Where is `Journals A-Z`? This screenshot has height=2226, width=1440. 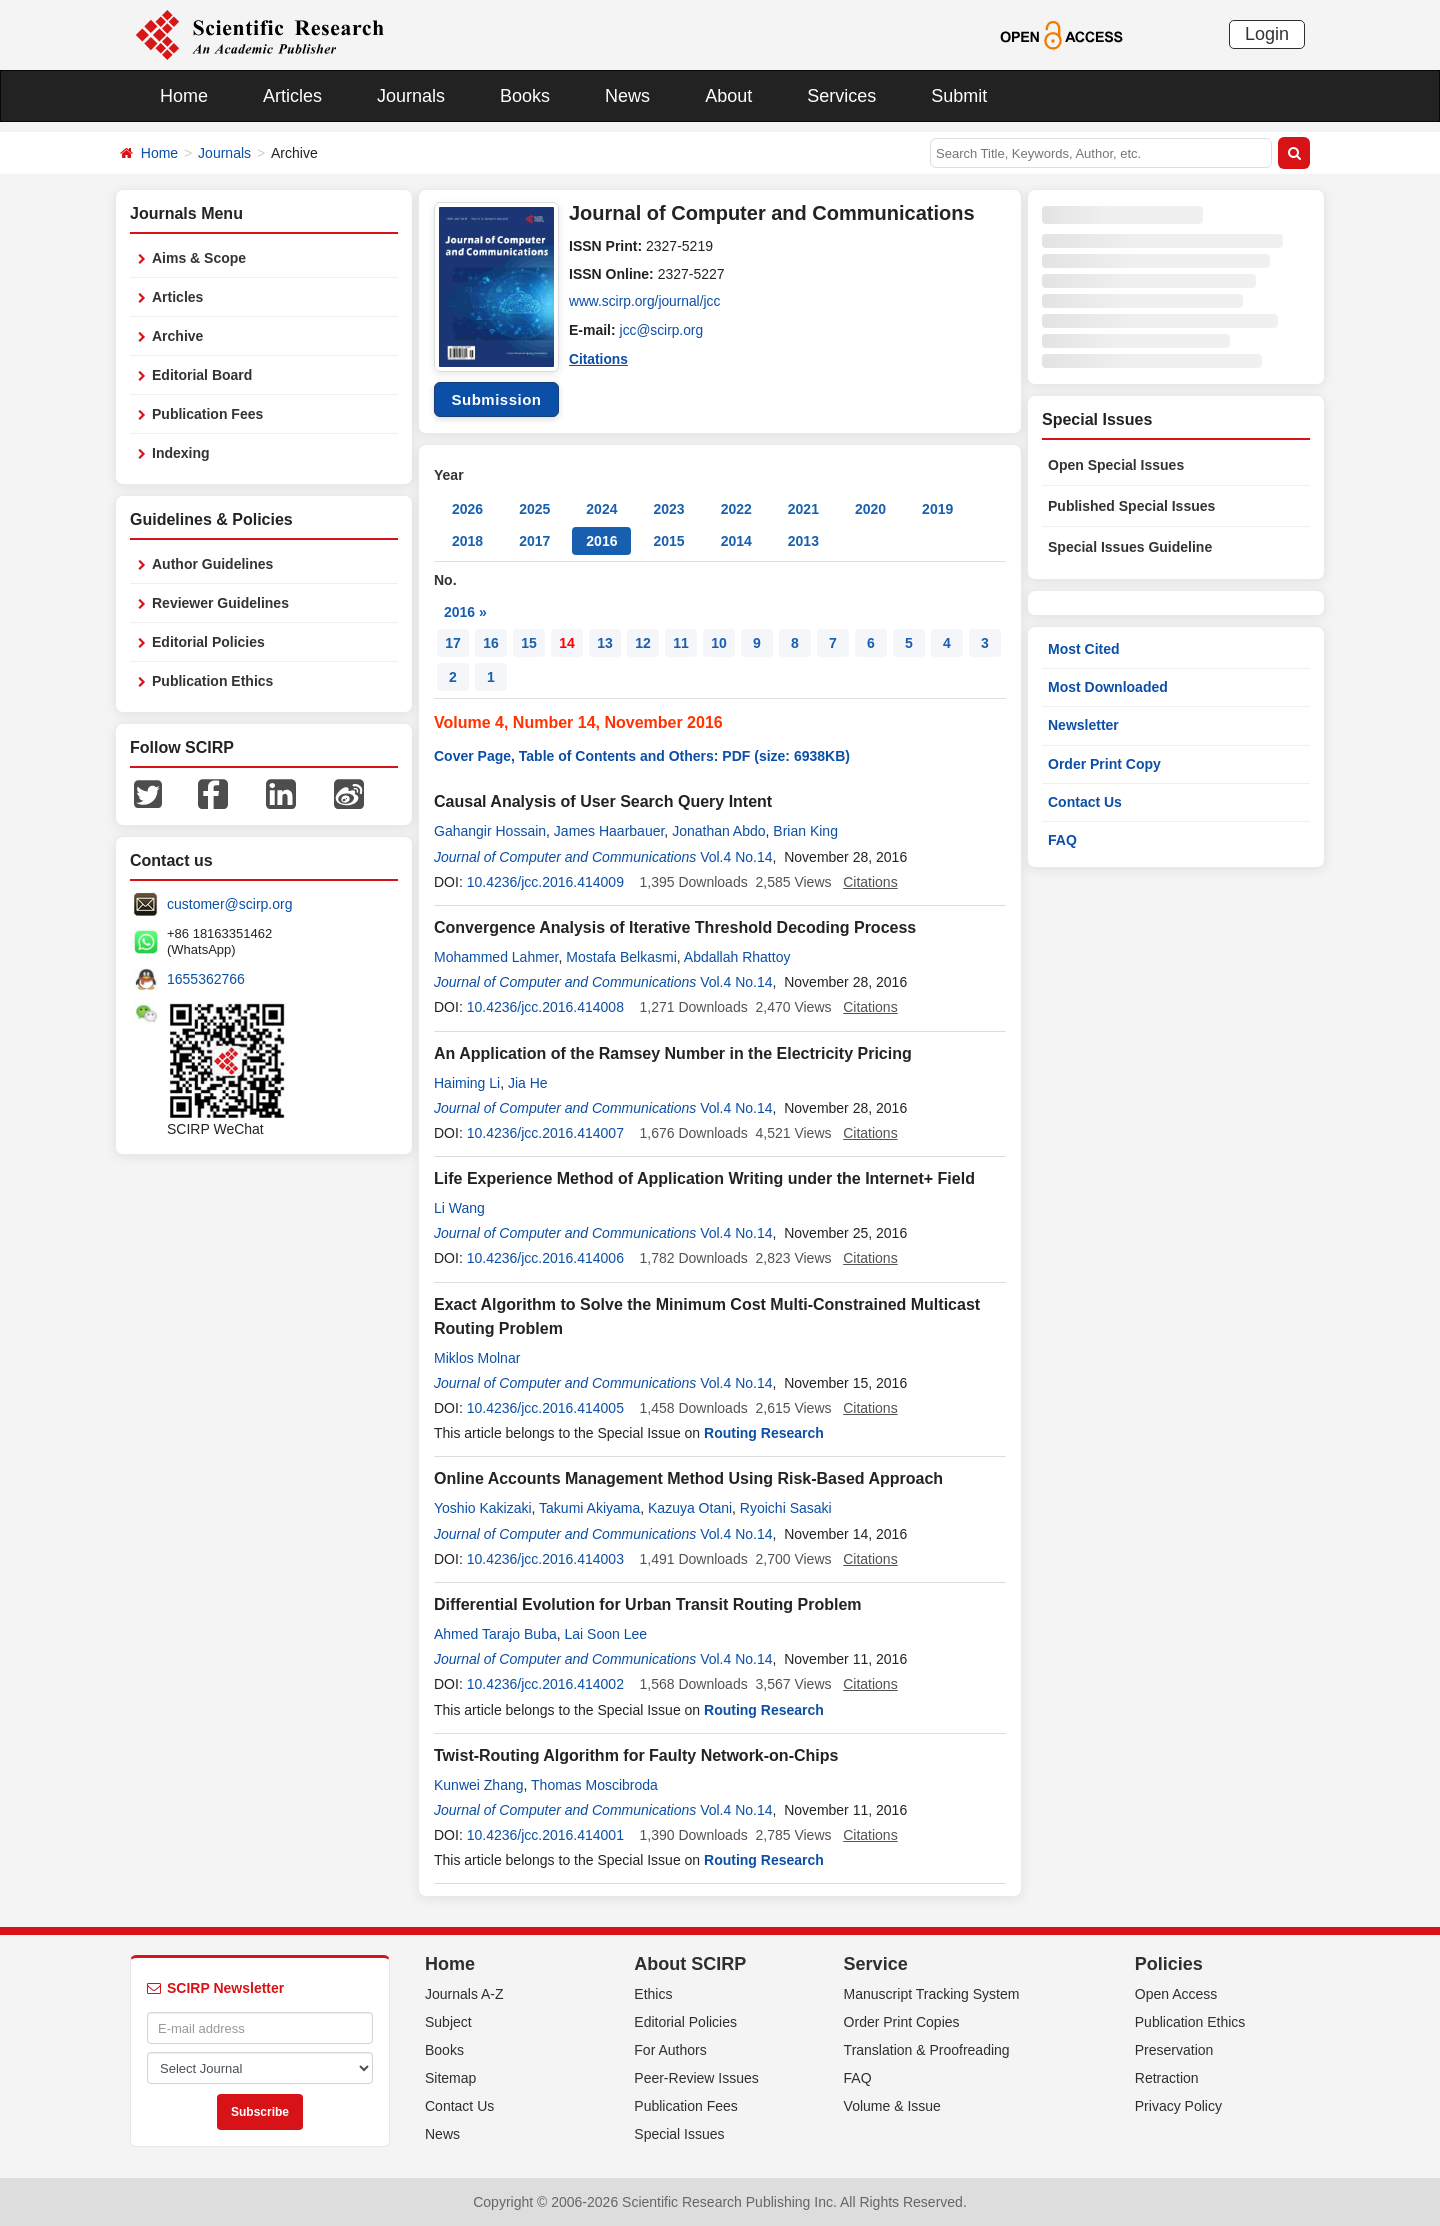 Journals A-Z is located at coordinates (464, 1994).